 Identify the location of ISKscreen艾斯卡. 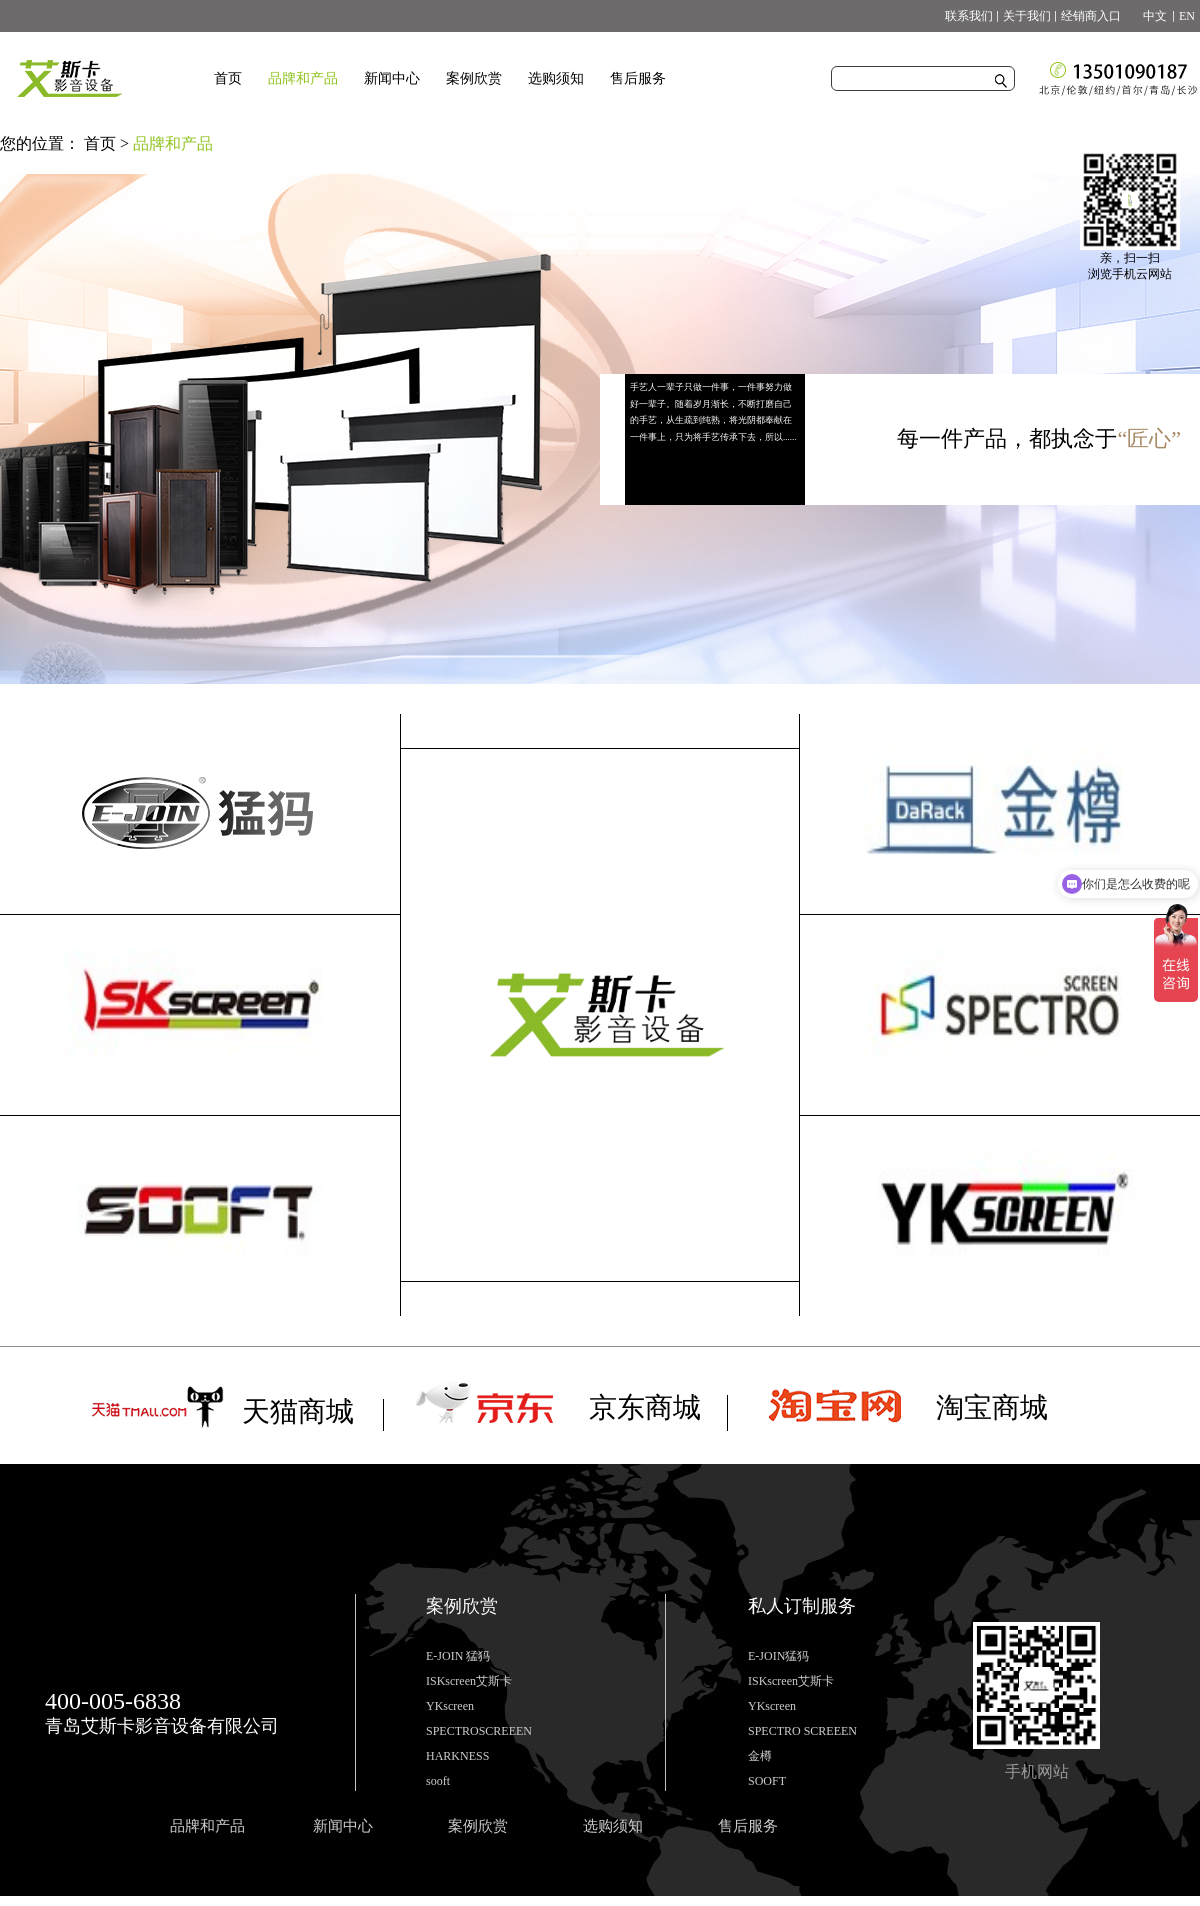
(469, 1681).